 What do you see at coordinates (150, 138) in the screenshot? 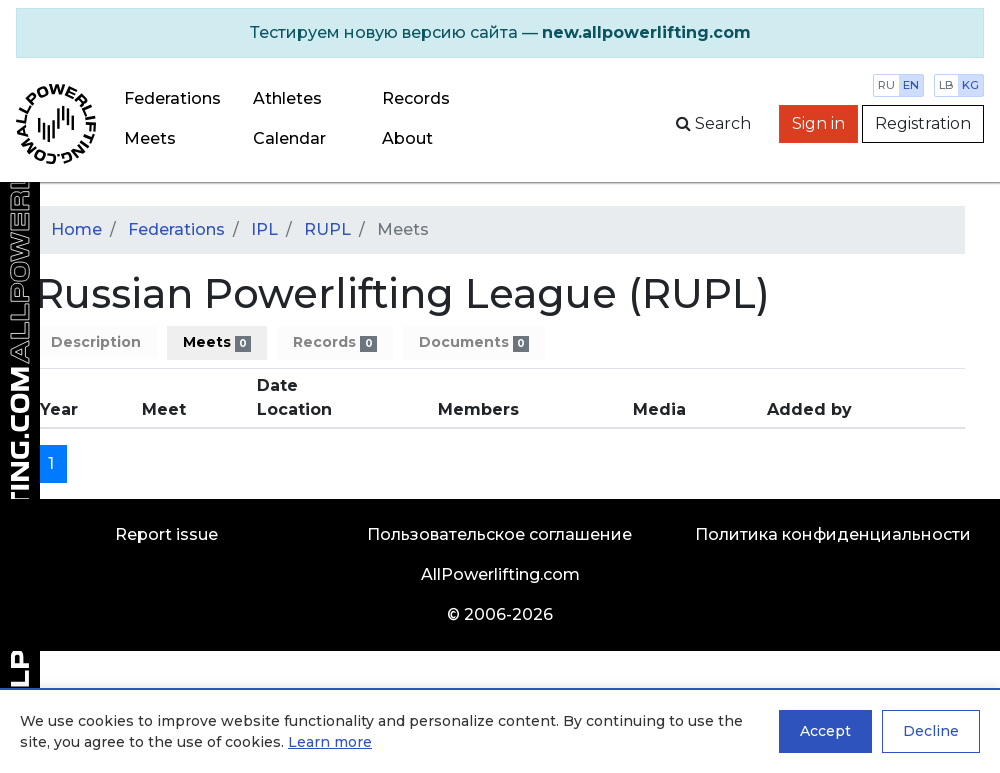
I see `Meets` at bounding box center [150, 138].